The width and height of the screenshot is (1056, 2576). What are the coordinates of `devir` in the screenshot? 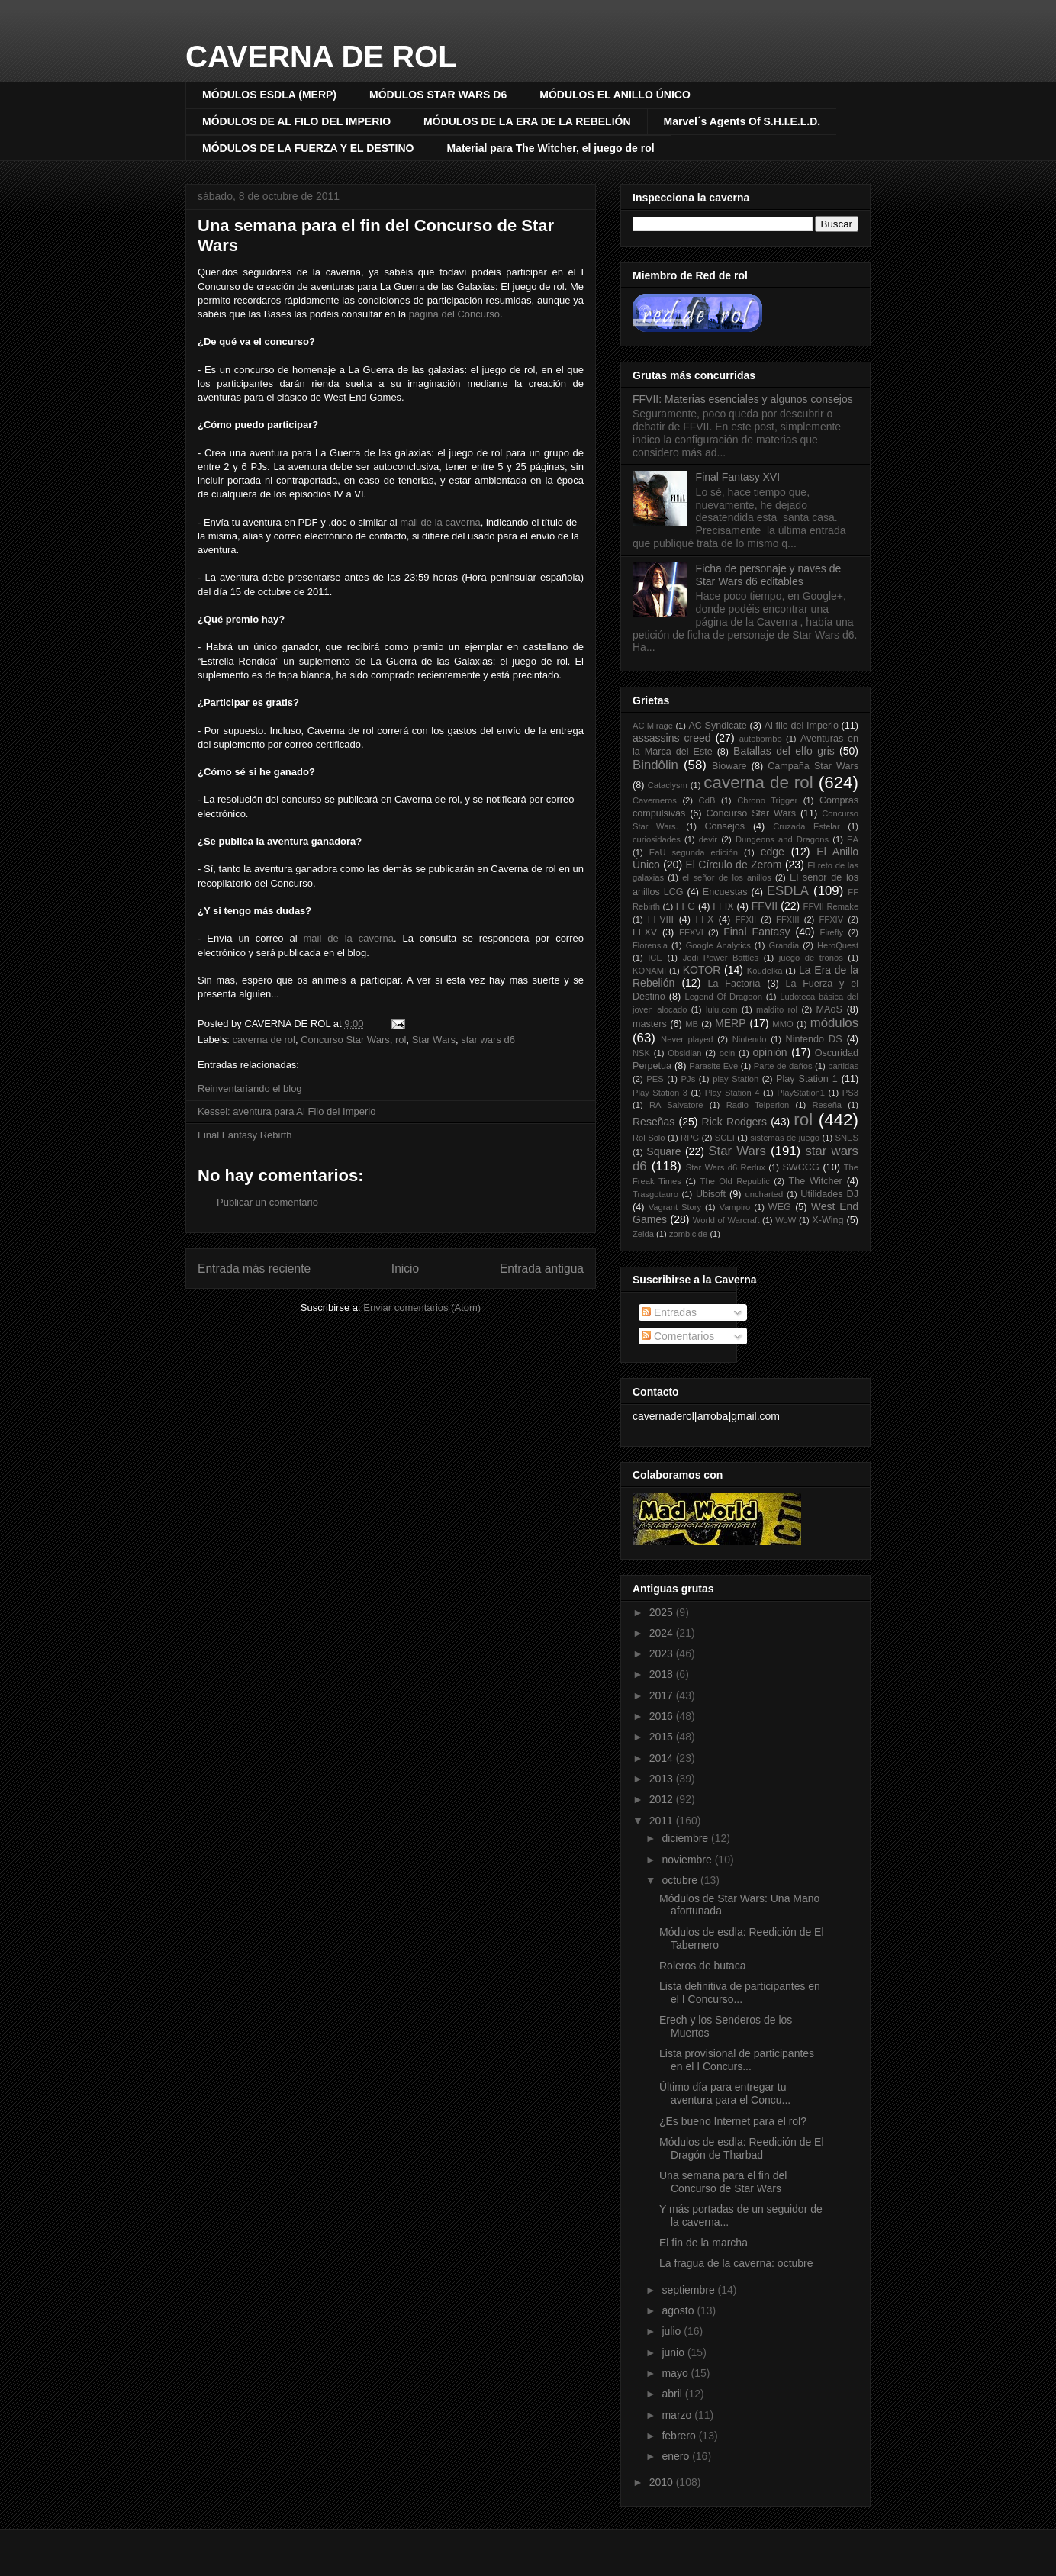 It's located at (708, 839).